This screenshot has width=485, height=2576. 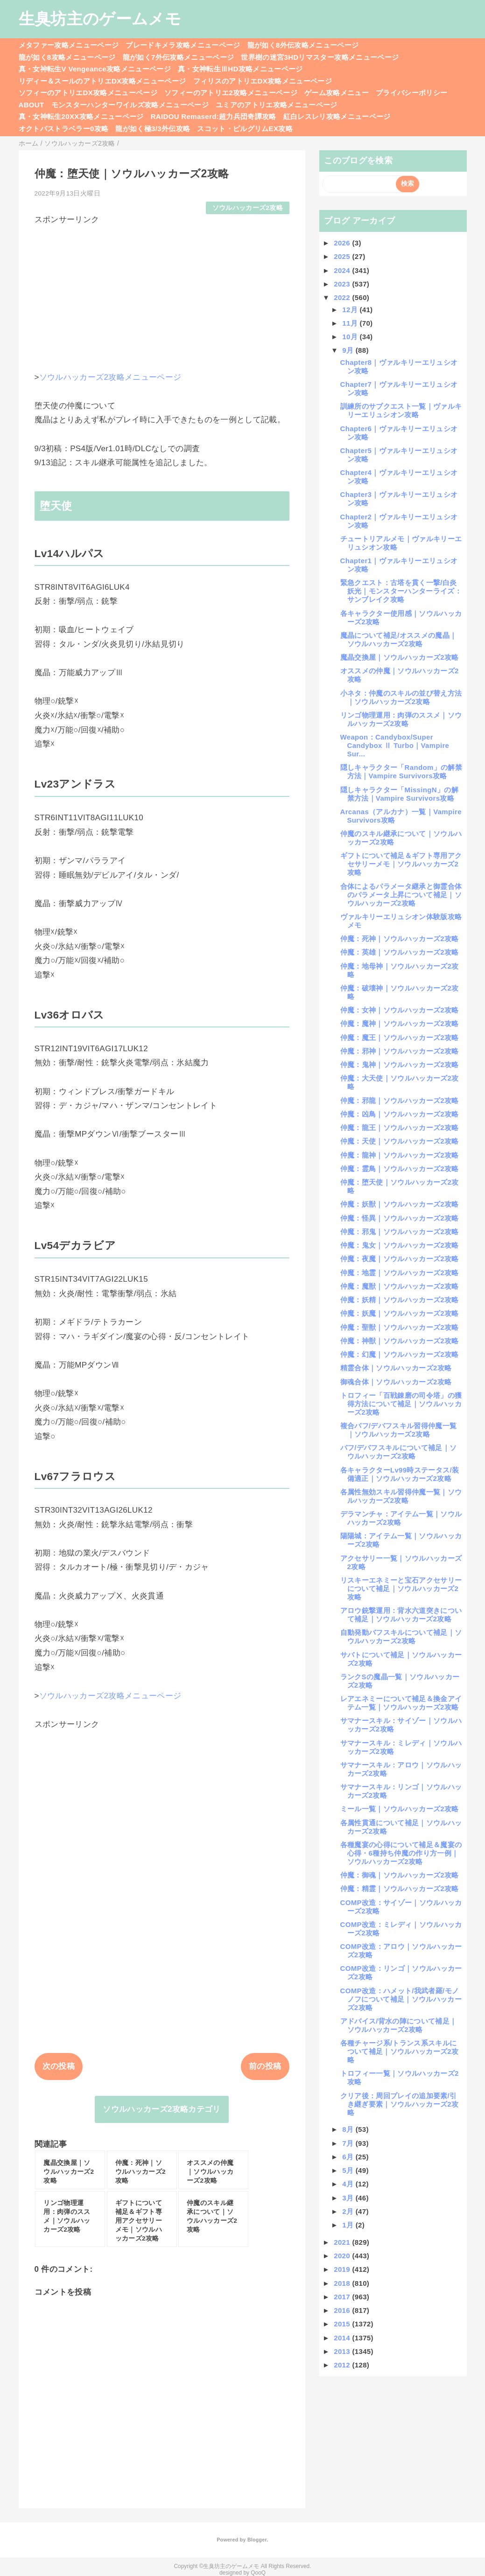 What do you see at coordinates (398, 1430) in the screenshot?
I see `複合バフ/デバフスキル習得仲魔一覧｜ソウルハッカーズ2攻略` at bounding box center [398, 1430].